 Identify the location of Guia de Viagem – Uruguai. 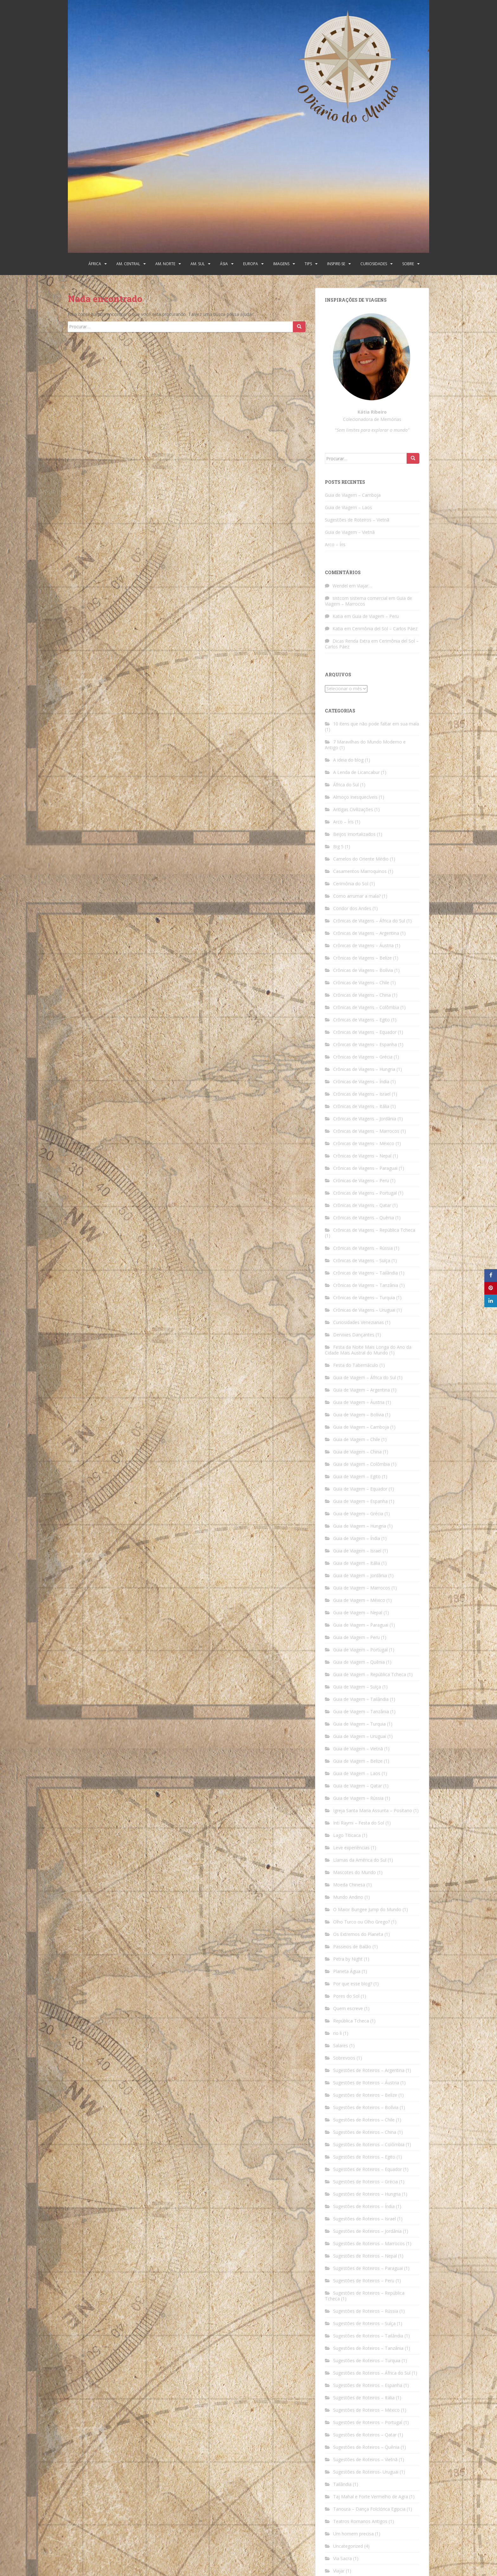
(359, 1736).